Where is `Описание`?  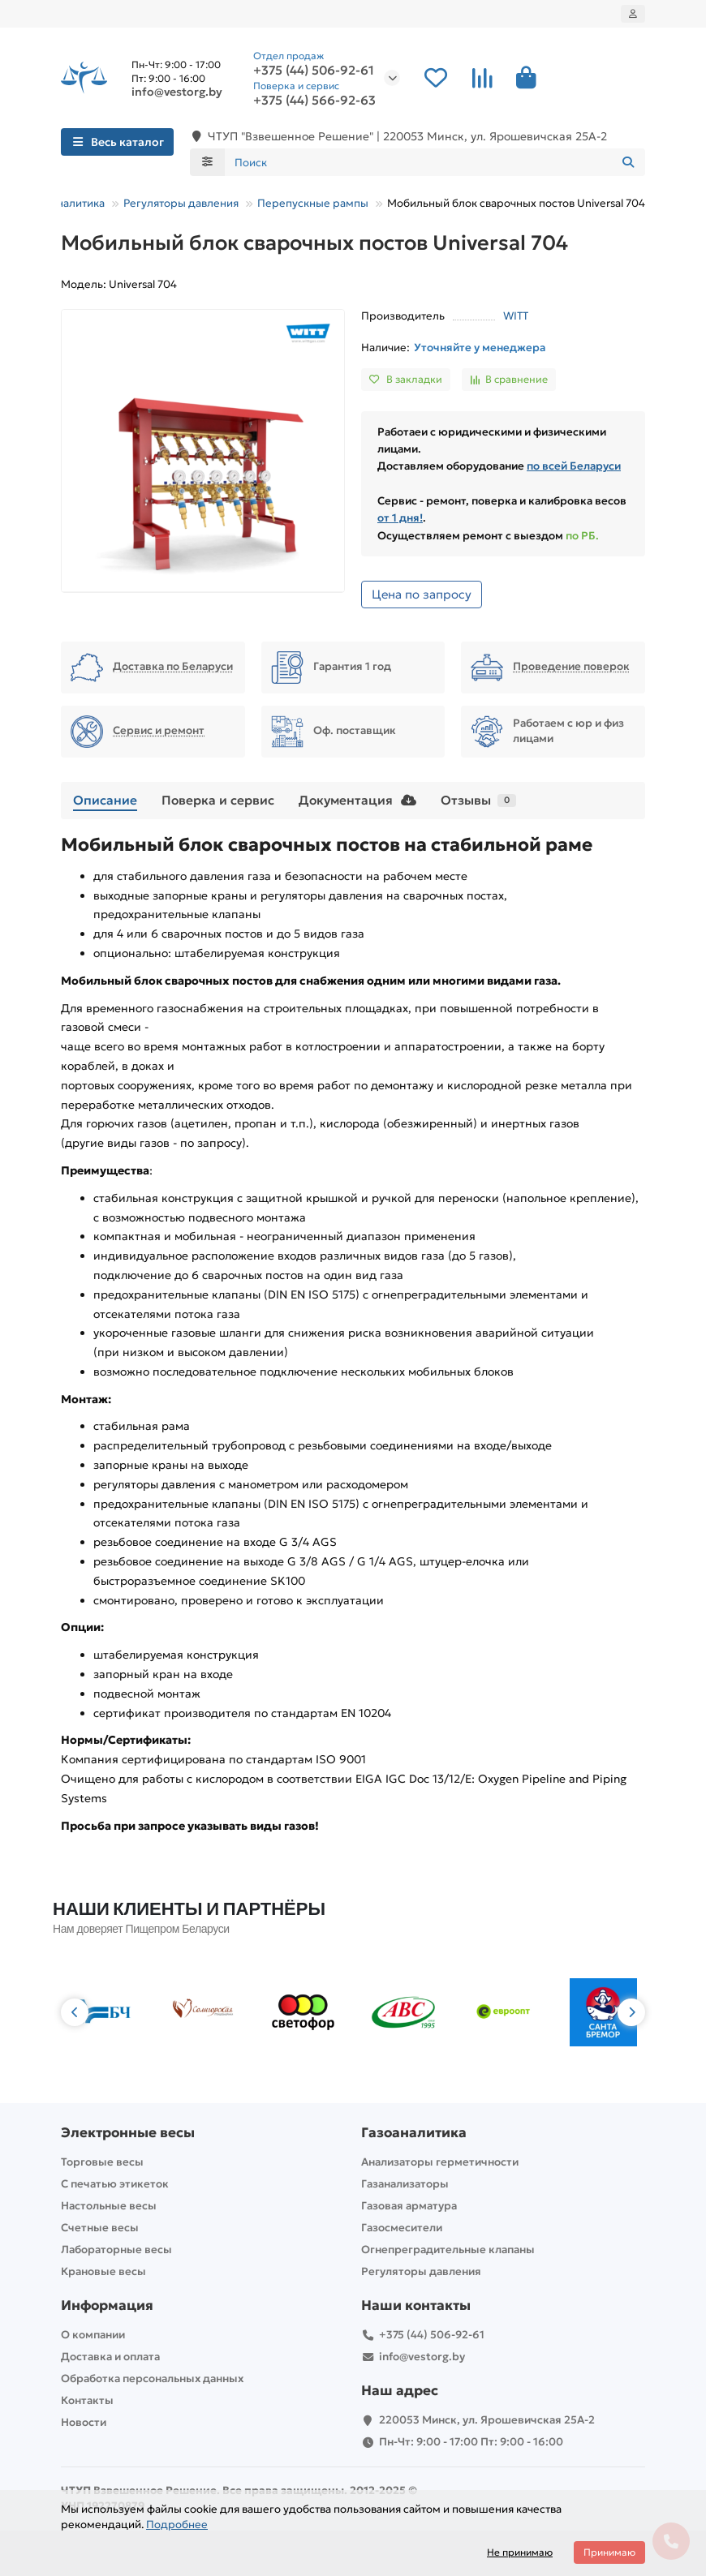 Описание is located at coordinates (105, 800).